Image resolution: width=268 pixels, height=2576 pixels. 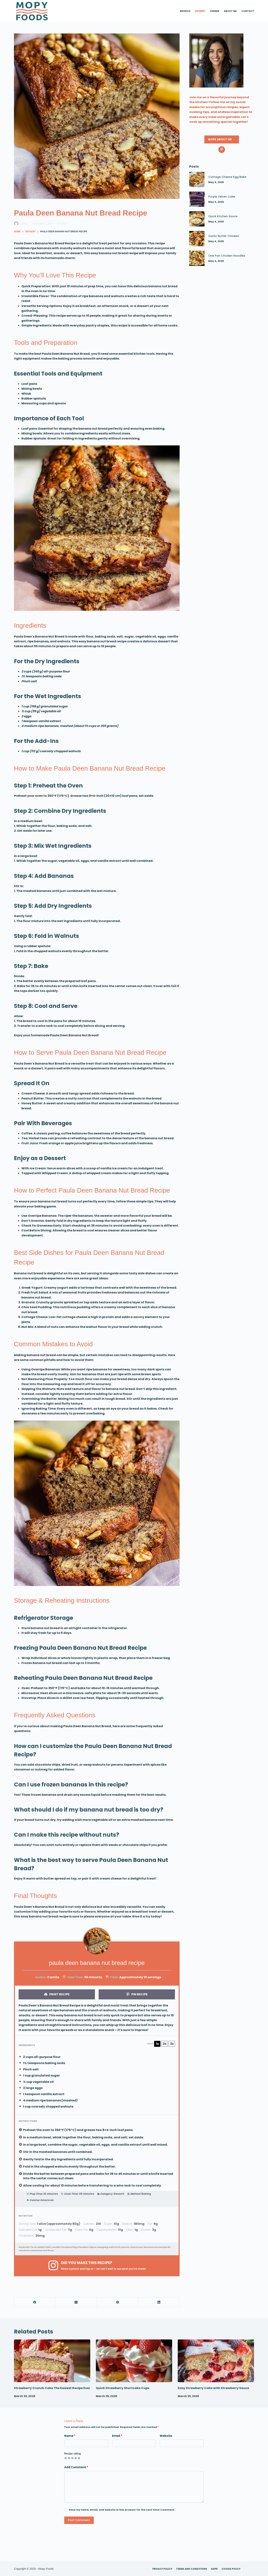 I want to click on 3x, so click(x=172, y=2044).